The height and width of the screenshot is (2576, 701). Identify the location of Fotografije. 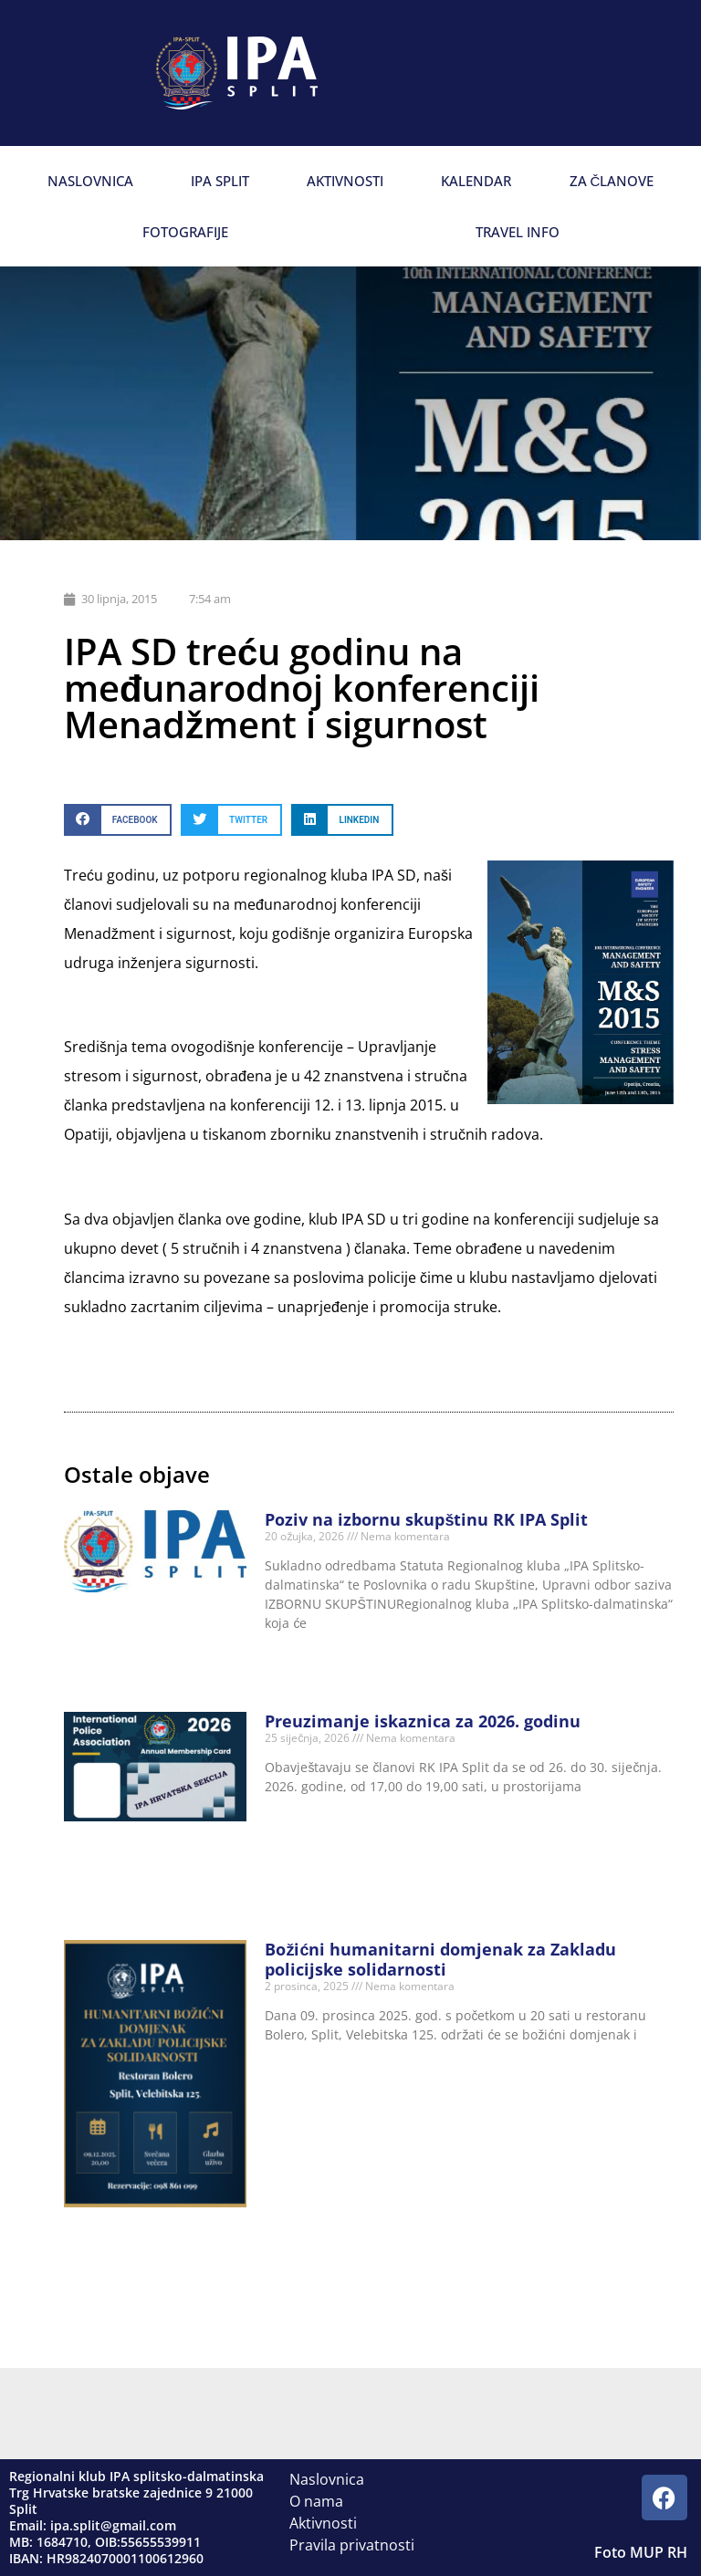
(185, 232).